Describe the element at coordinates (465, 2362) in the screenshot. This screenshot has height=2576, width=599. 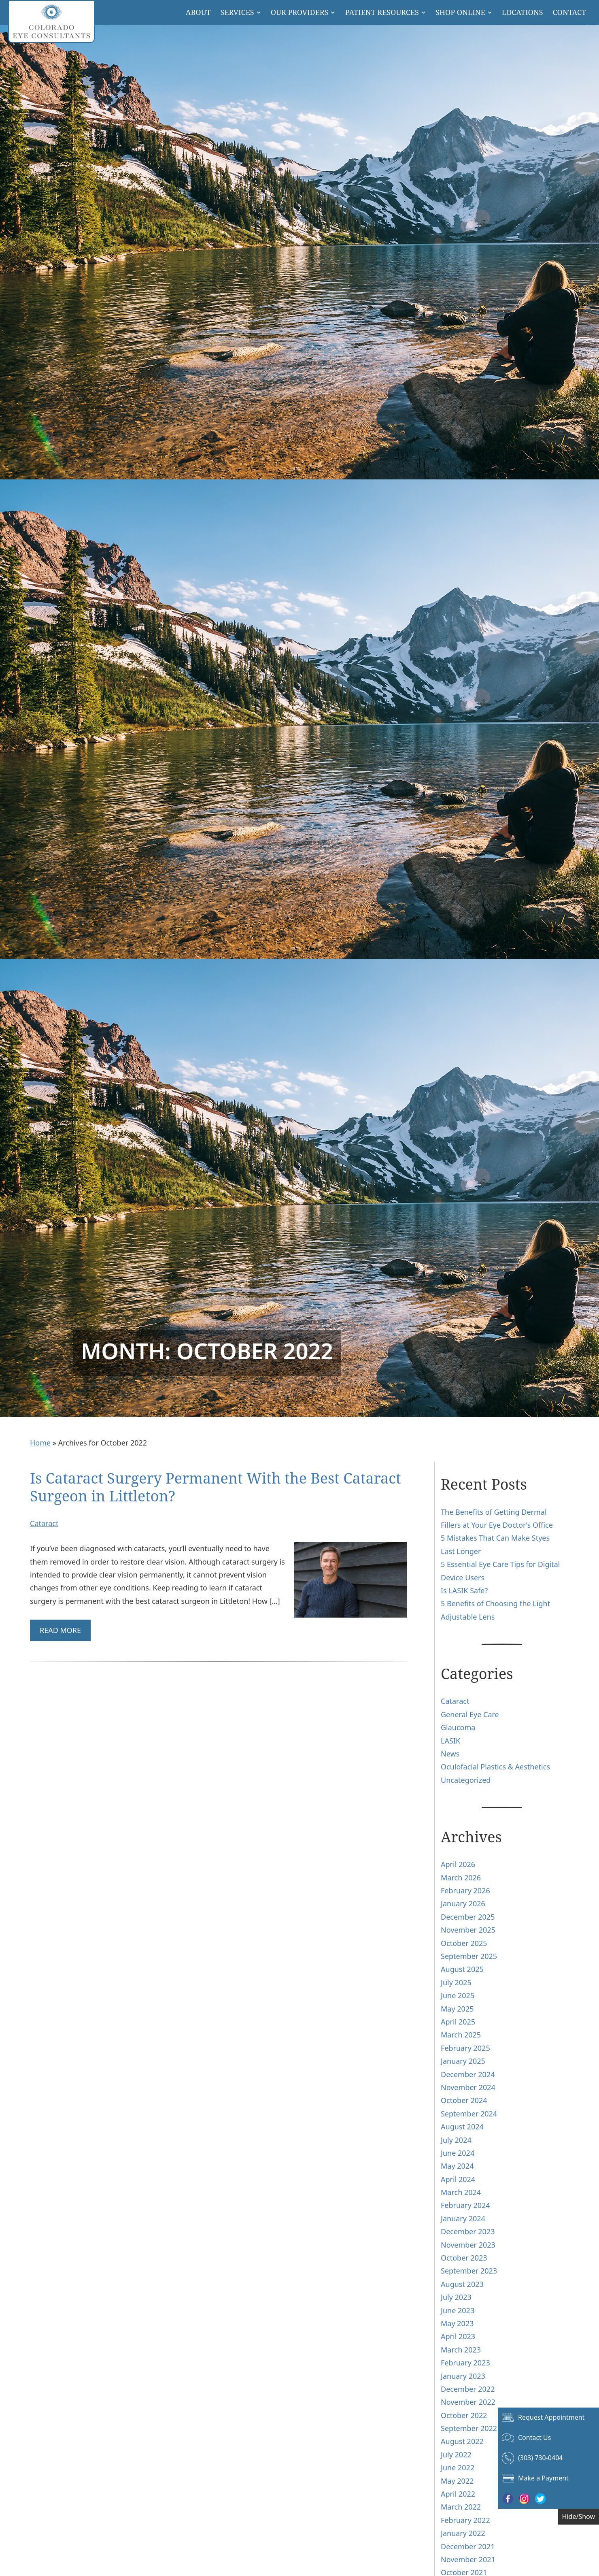
I see `February 2023` at that location.